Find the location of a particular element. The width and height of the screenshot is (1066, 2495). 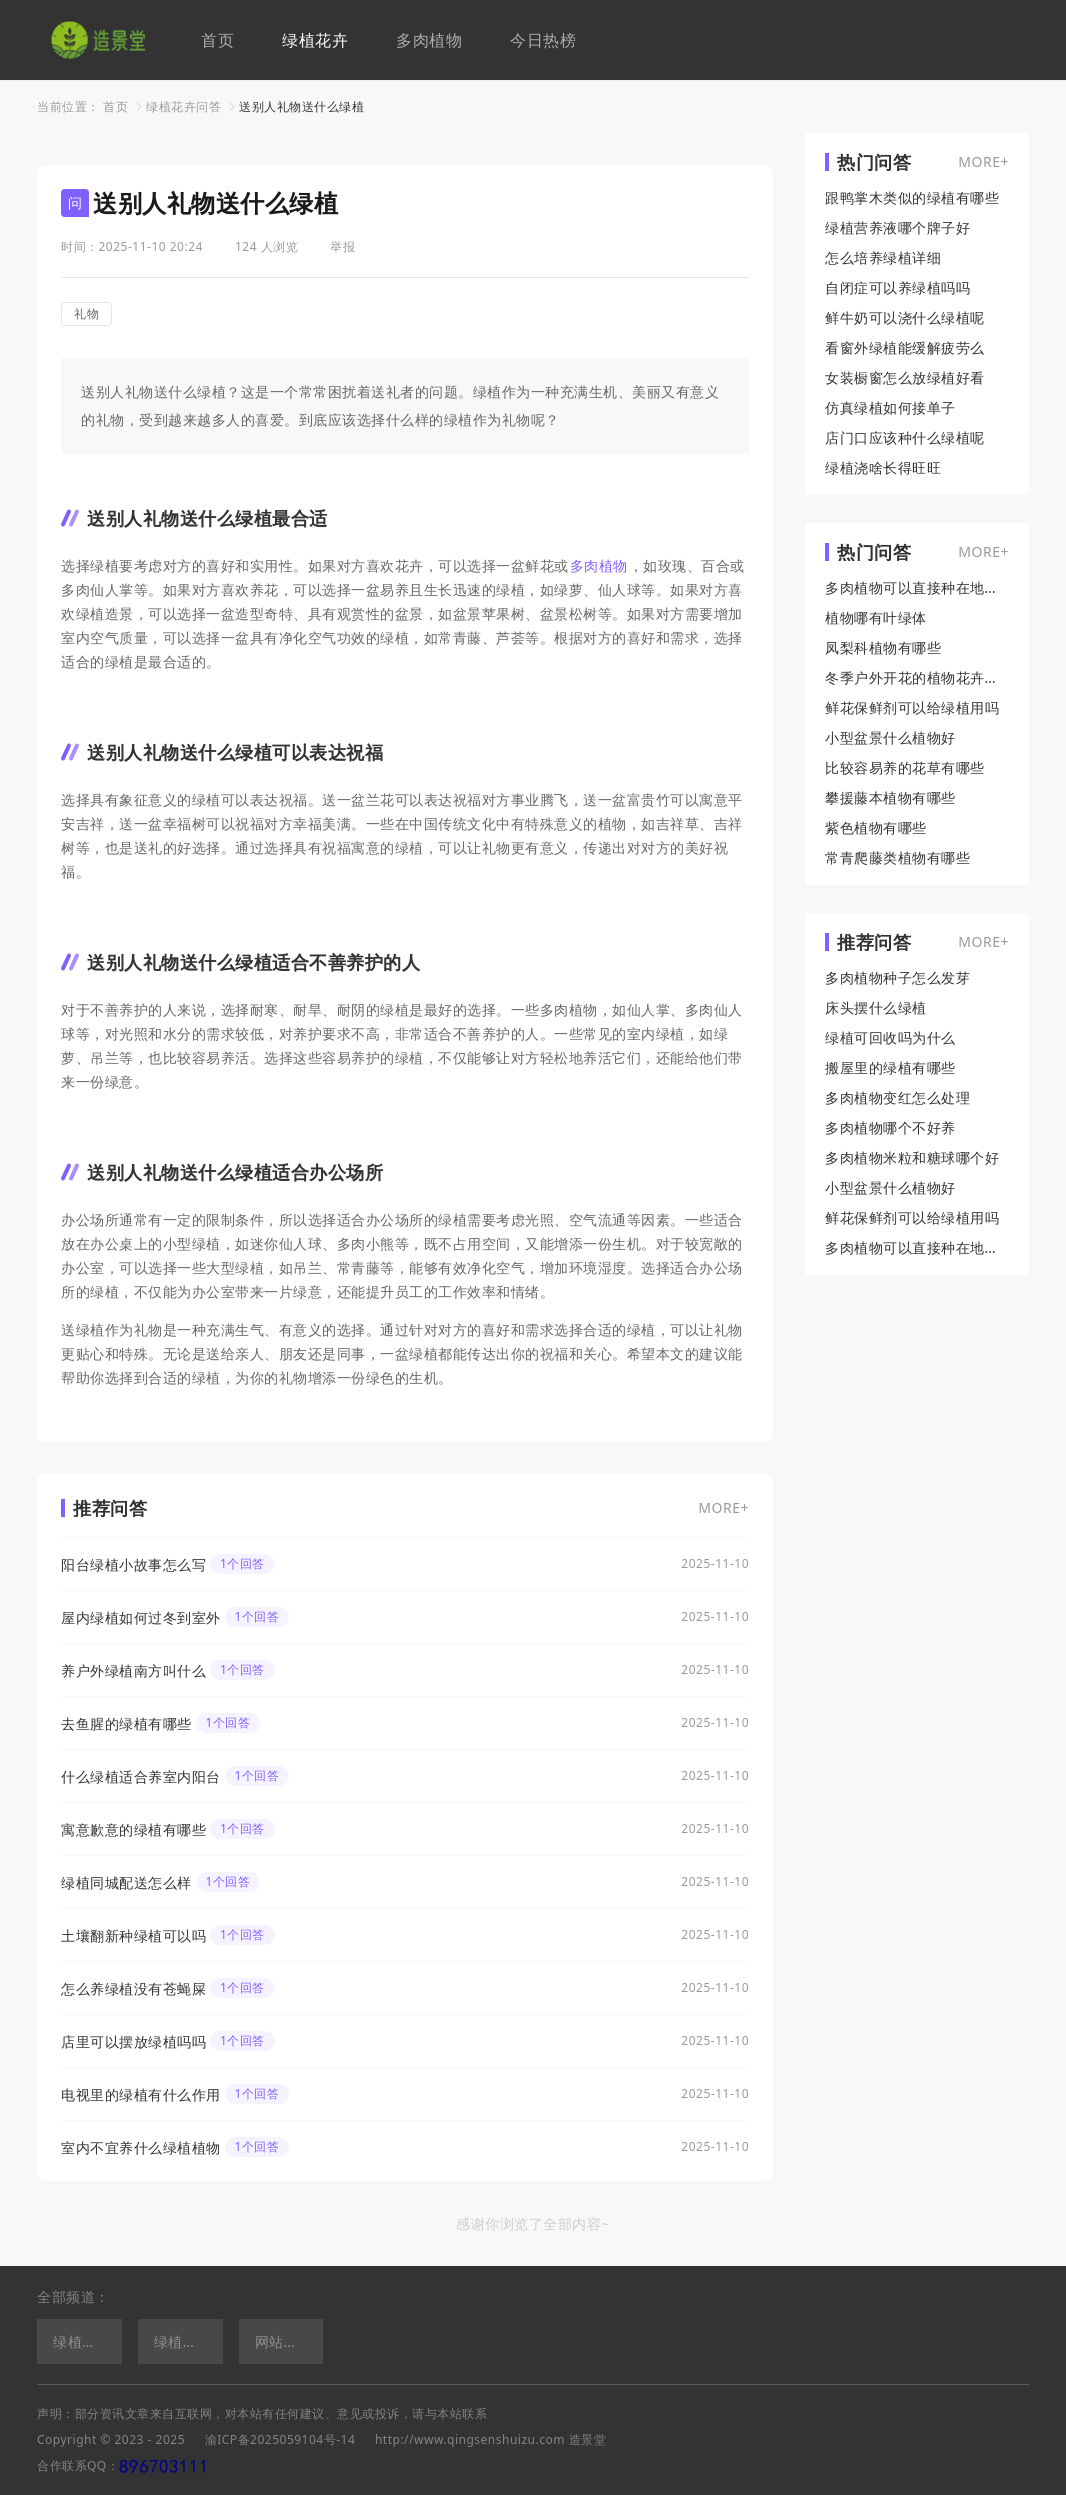

渝ICP备2025059104号-14 is located at coordinates (280, 2439).